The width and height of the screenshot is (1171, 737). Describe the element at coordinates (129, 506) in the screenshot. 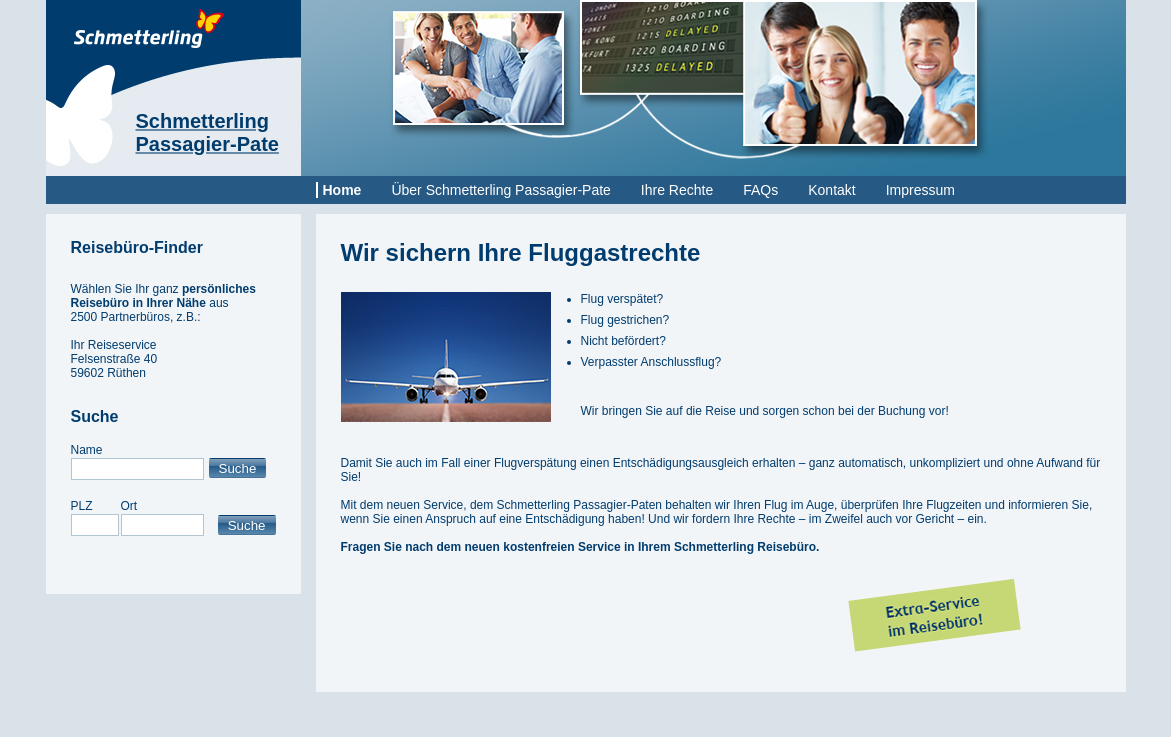

I see `Ort` at that location.